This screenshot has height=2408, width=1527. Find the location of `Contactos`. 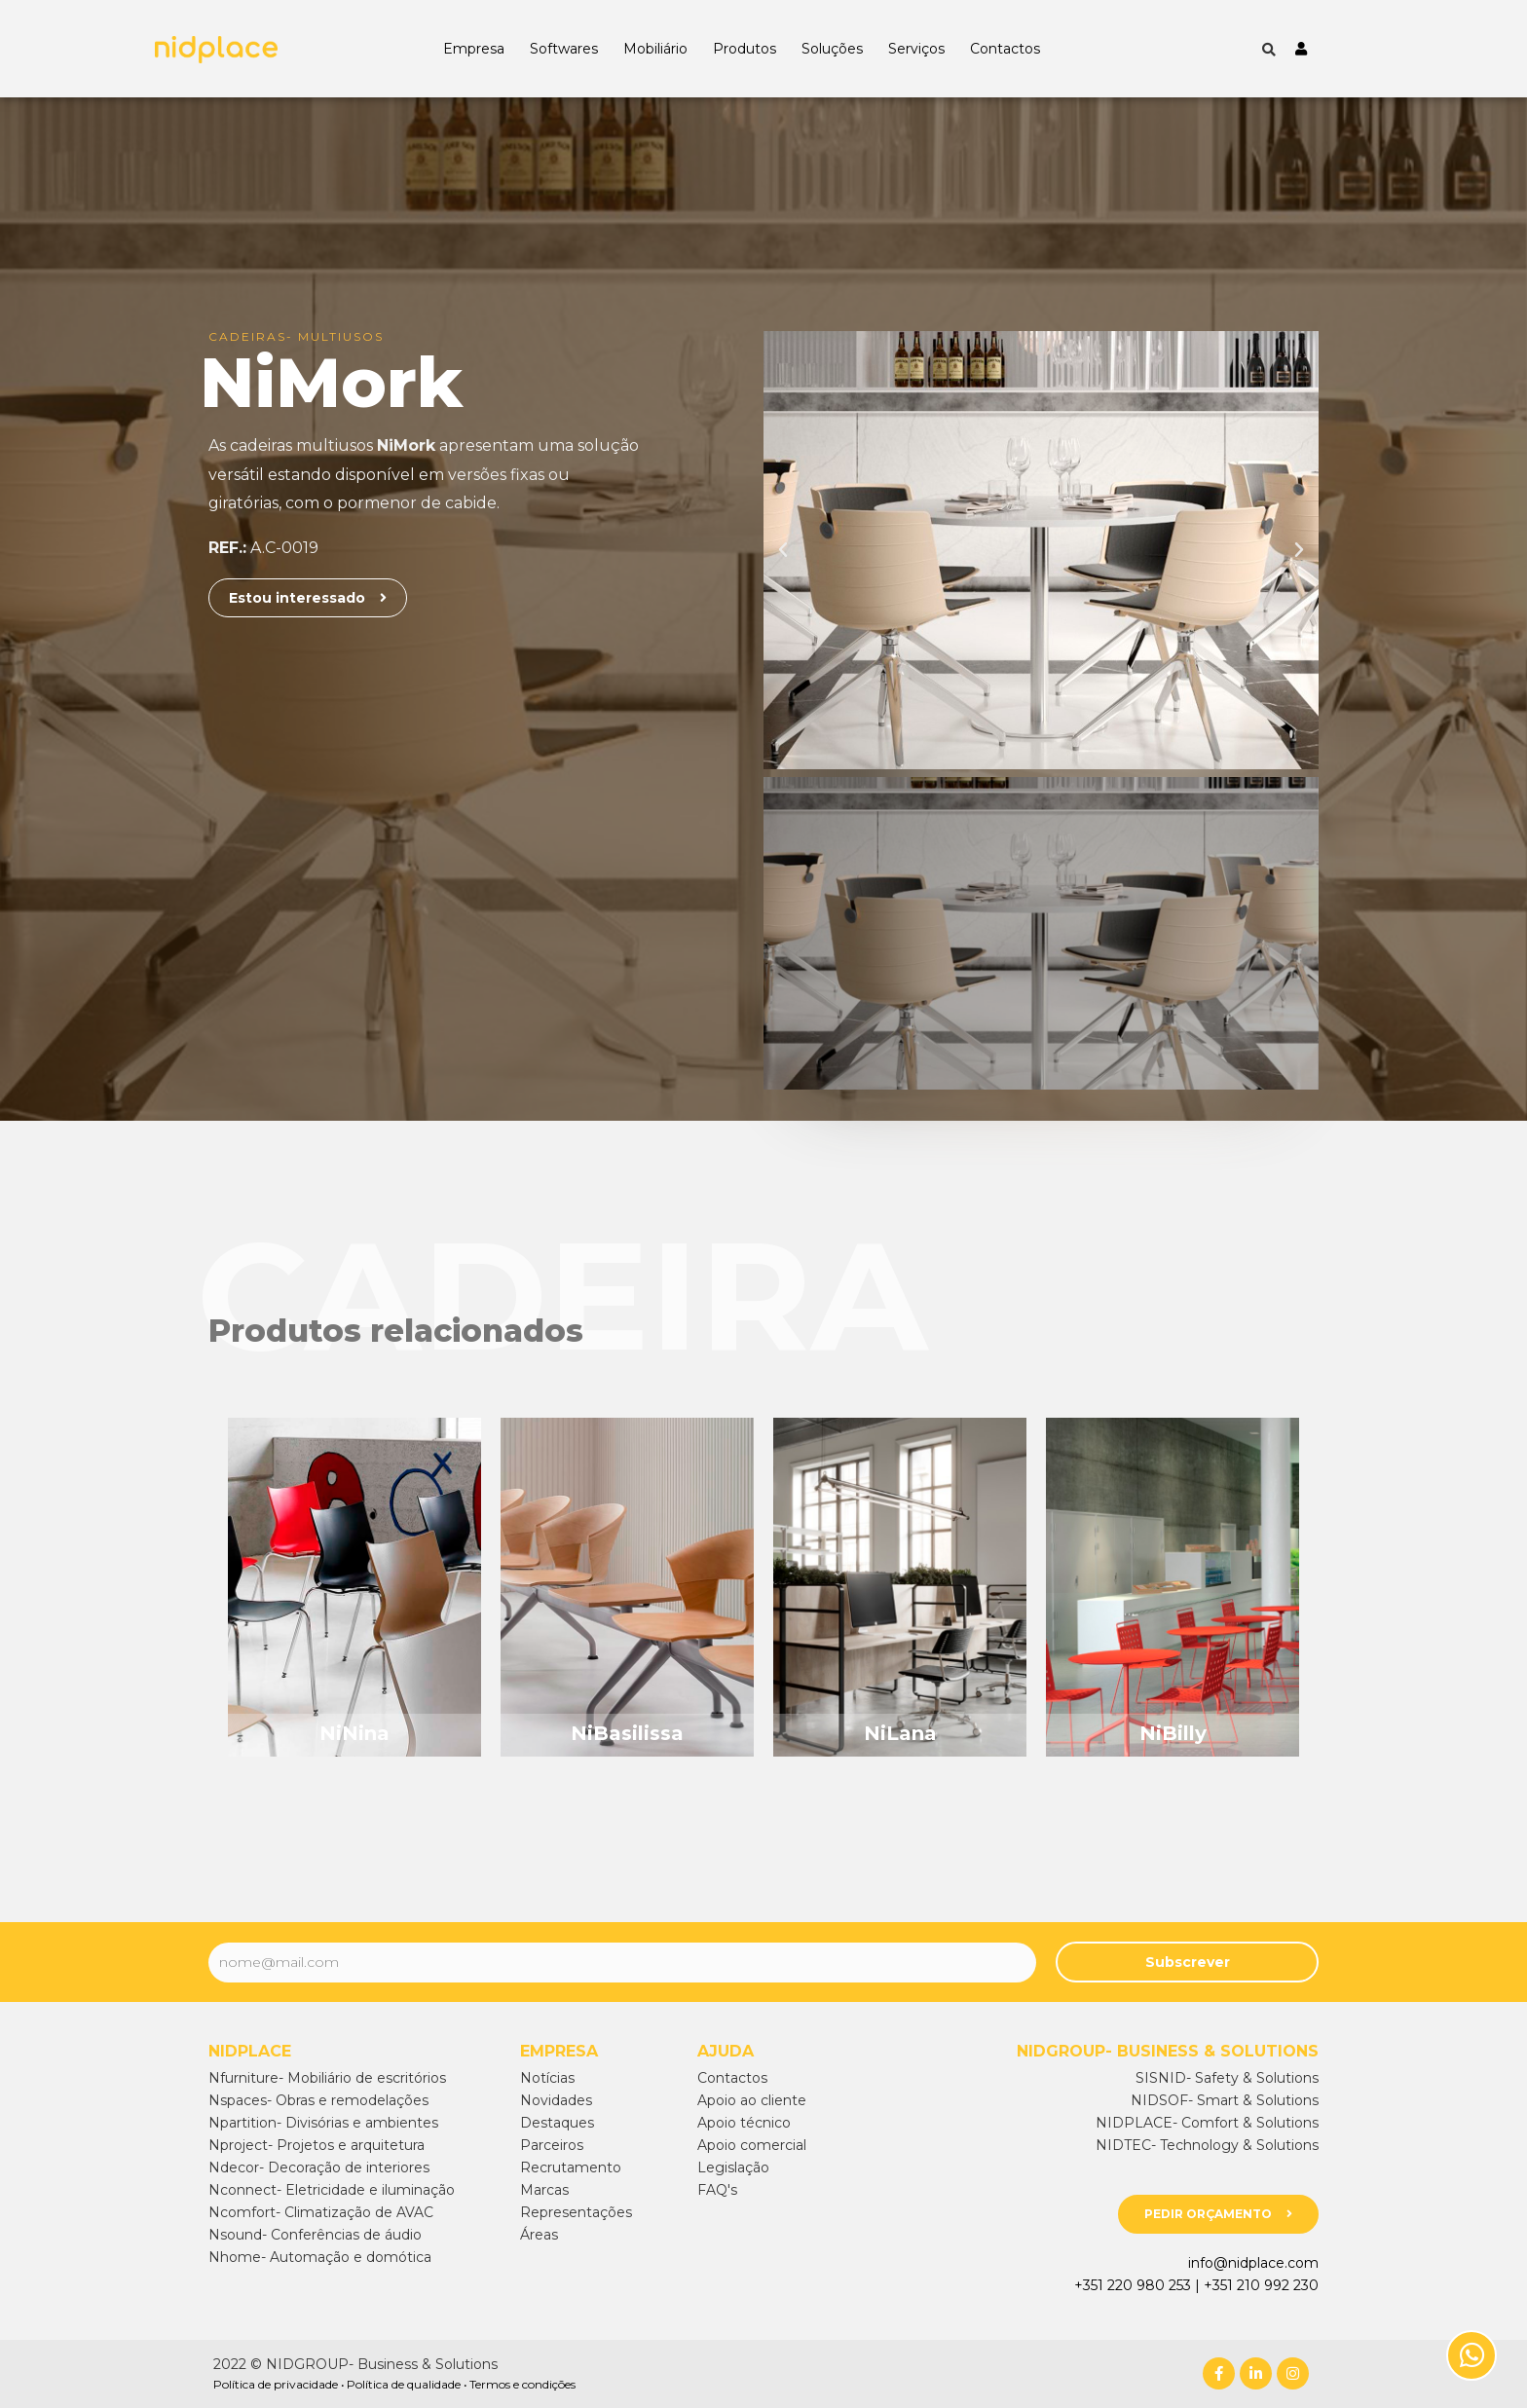

Contactos is located at coordinates (1005, 48).